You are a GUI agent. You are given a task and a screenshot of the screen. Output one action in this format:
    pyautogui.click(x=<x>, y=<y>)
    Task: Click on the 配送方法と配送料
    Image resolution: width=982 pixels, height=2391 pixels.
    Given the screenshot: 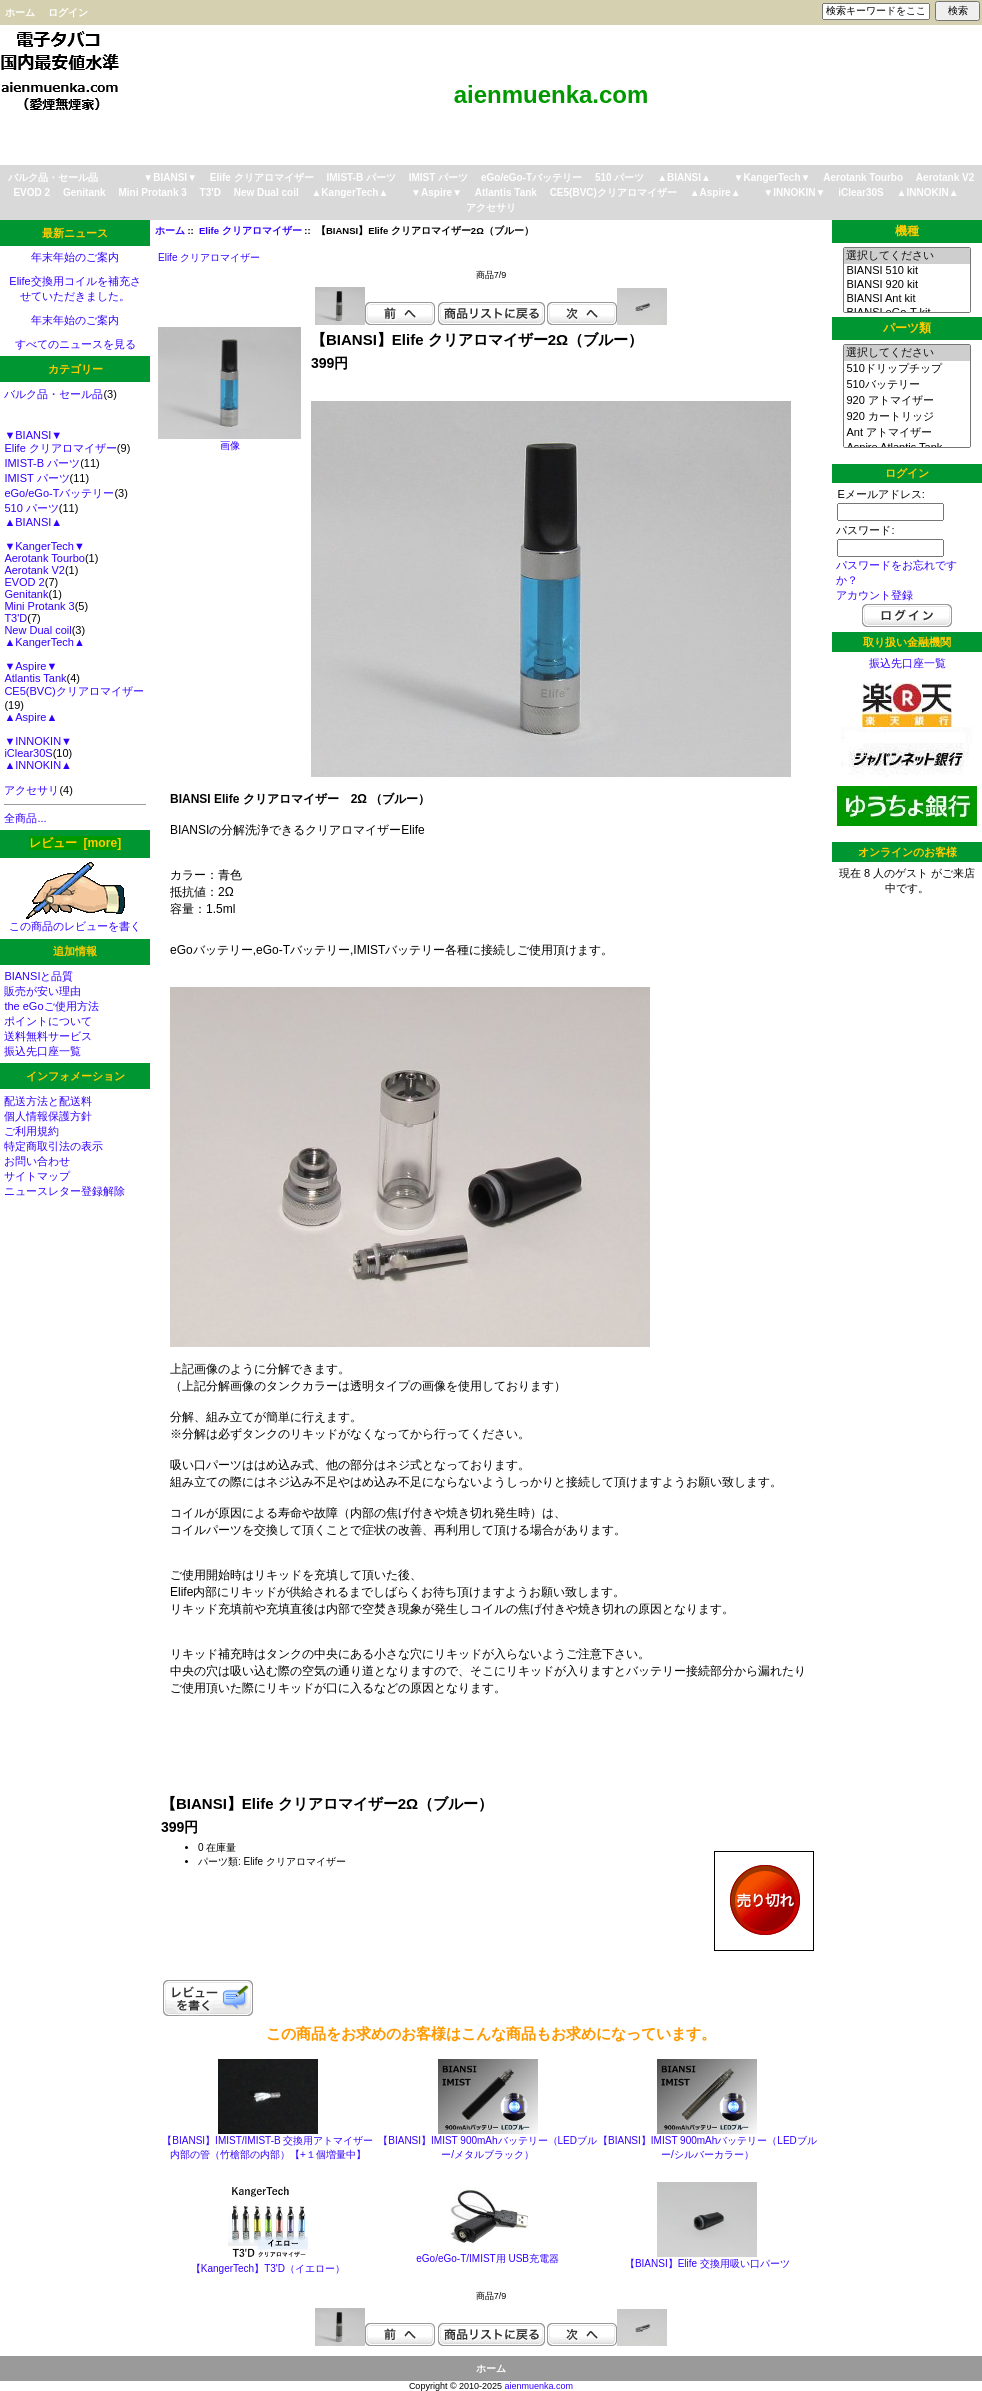 What is the action you would take?
    pyautogui.click(x=48, y=1101)
    